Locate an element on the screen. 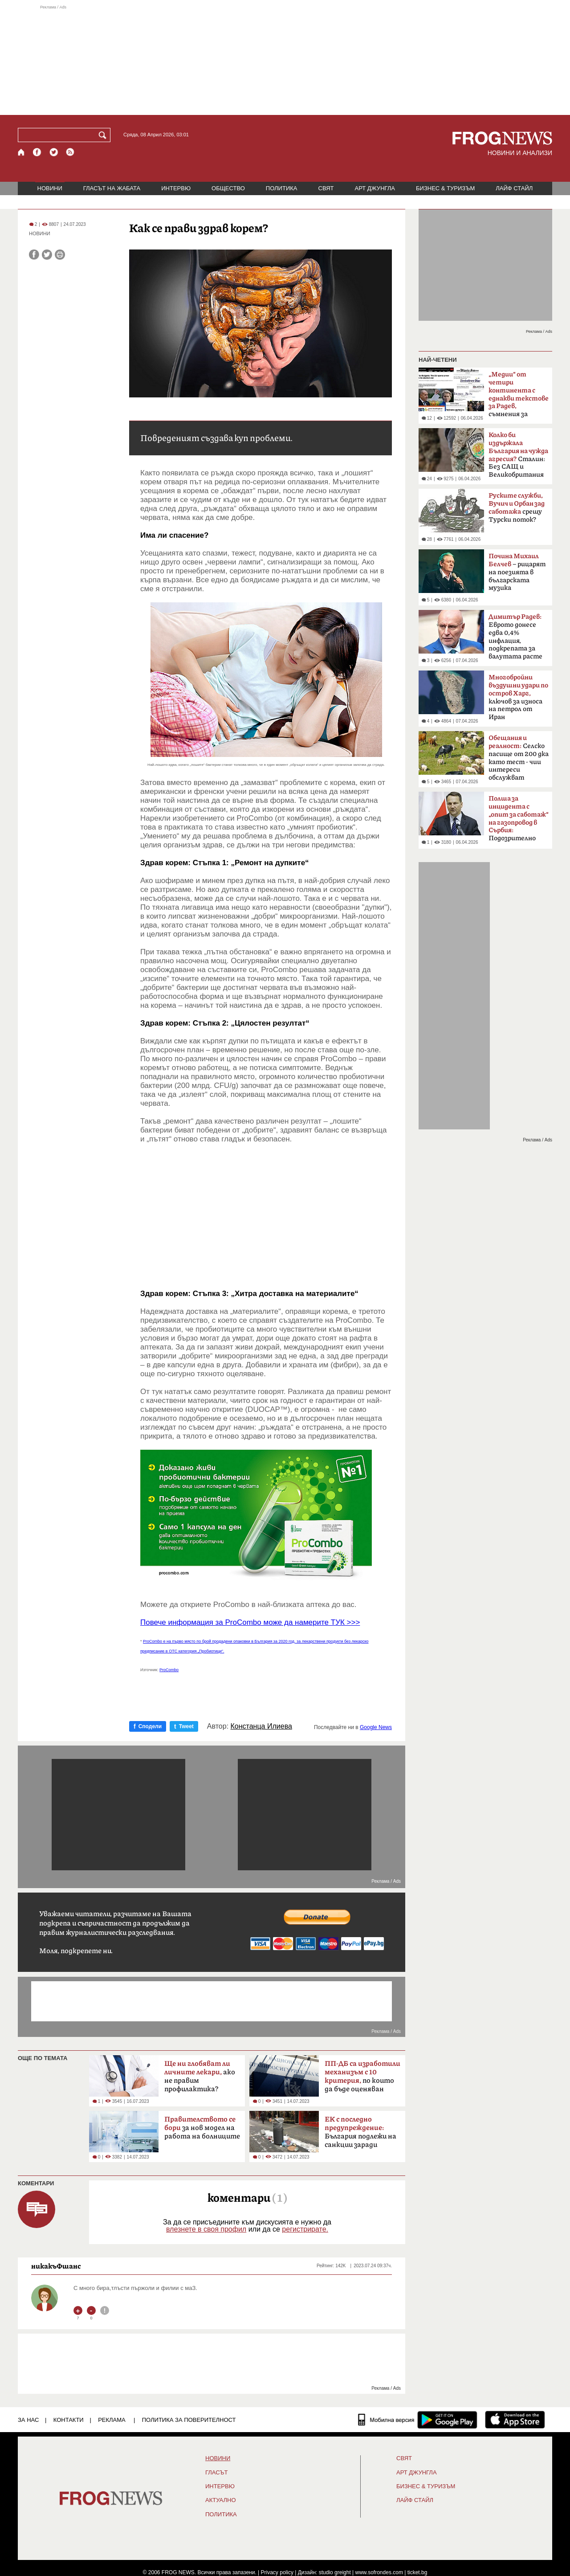 The width and height of the screenshot is (570, 2576). Политика за поверителност is located at coordinates (189, 2420).